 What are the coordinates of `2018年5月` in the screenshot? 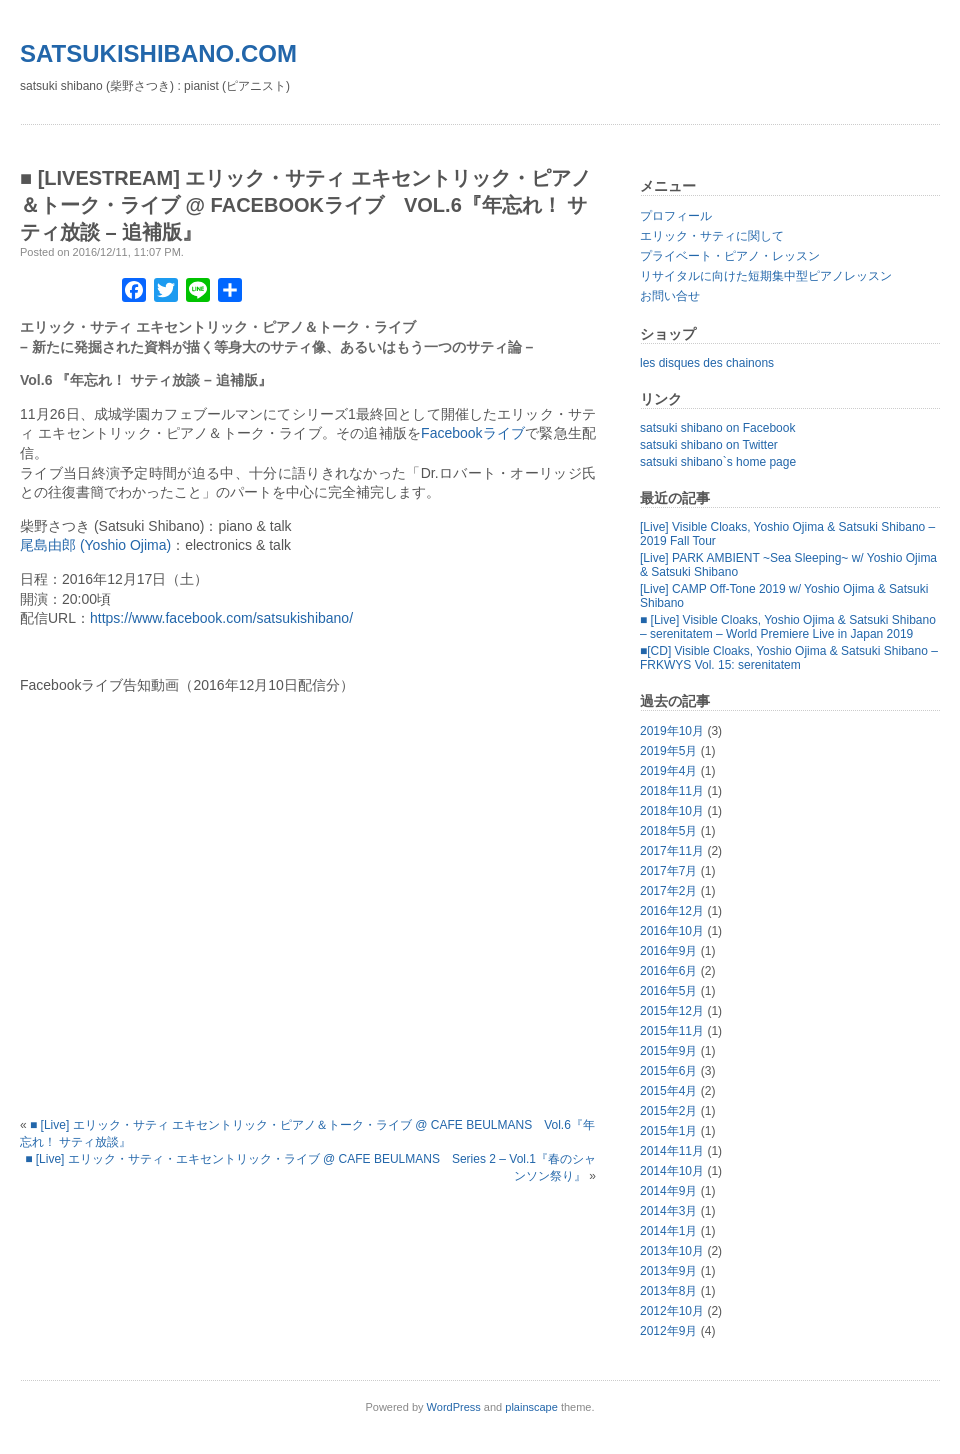 It's located at (668, 831).